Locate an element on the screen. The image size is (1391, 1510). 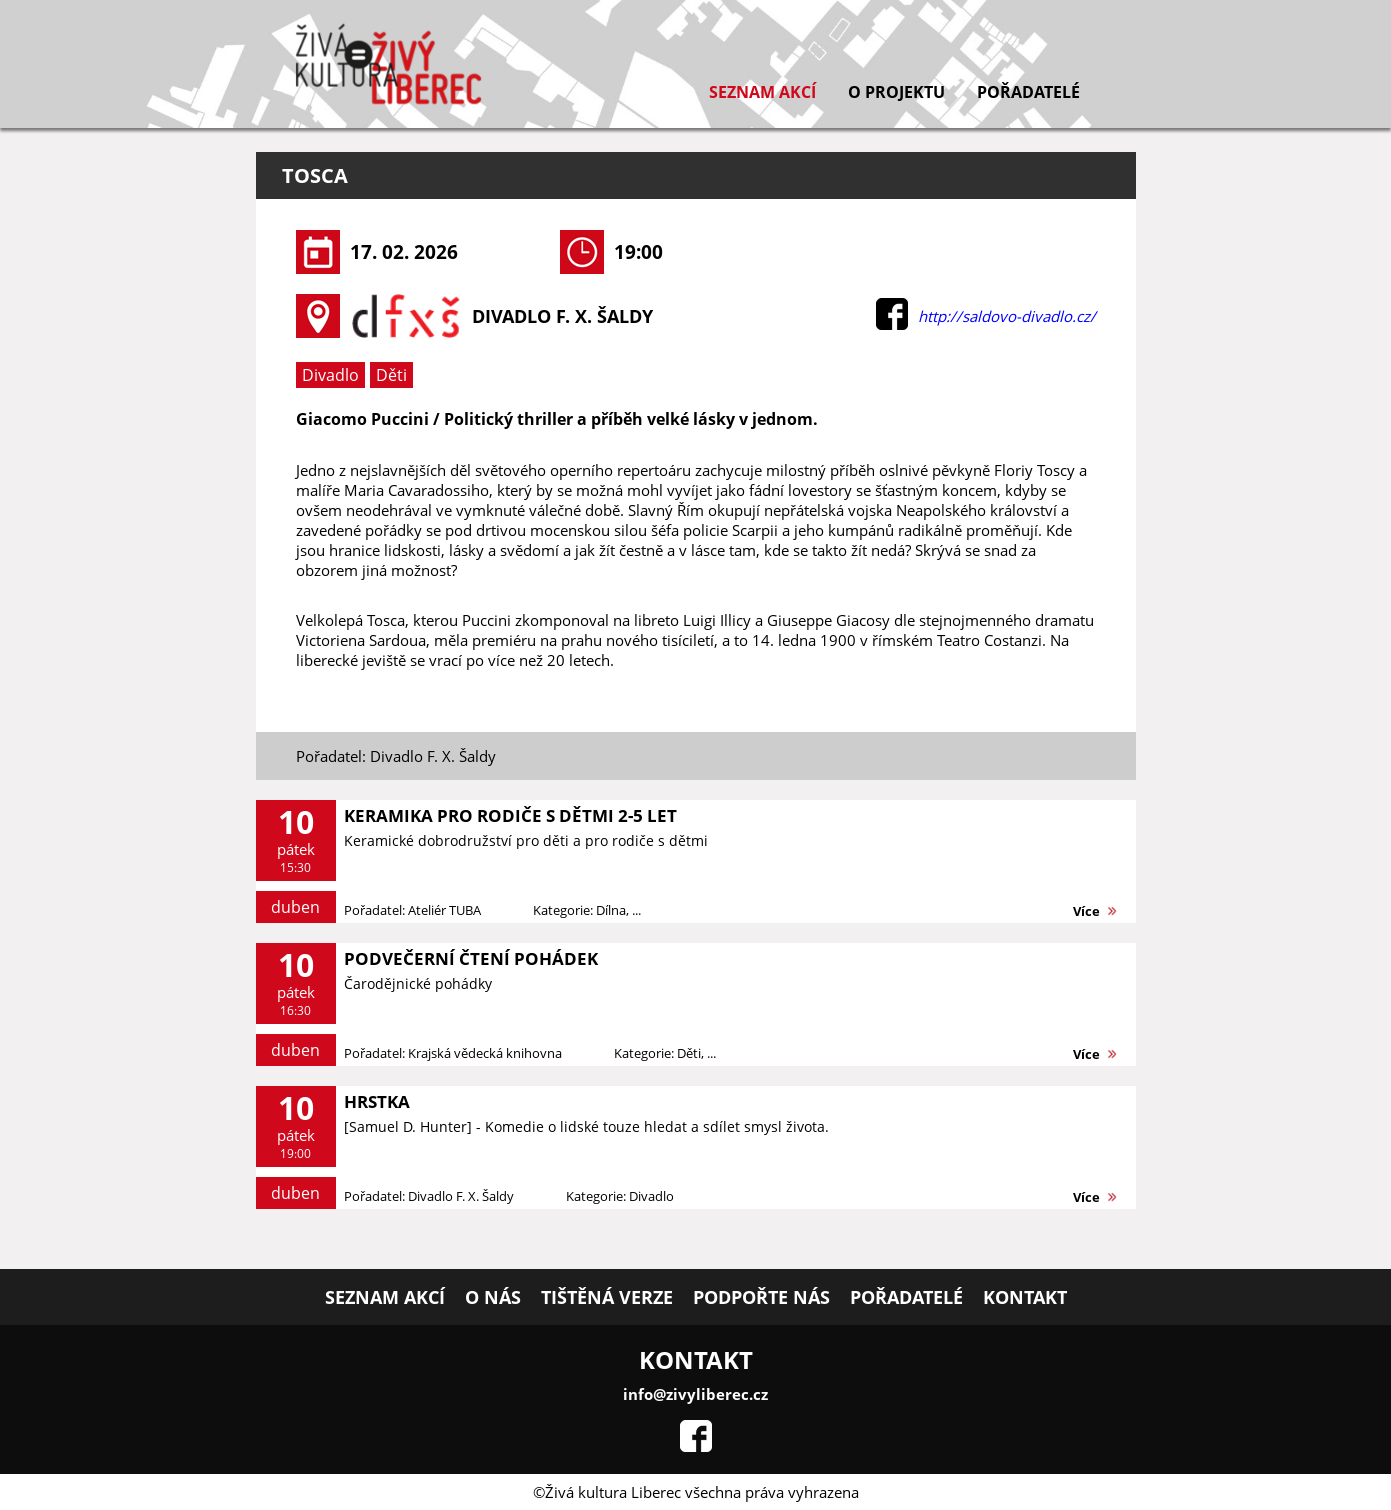
Tištěná verze is located at coordinates (607, 1297).